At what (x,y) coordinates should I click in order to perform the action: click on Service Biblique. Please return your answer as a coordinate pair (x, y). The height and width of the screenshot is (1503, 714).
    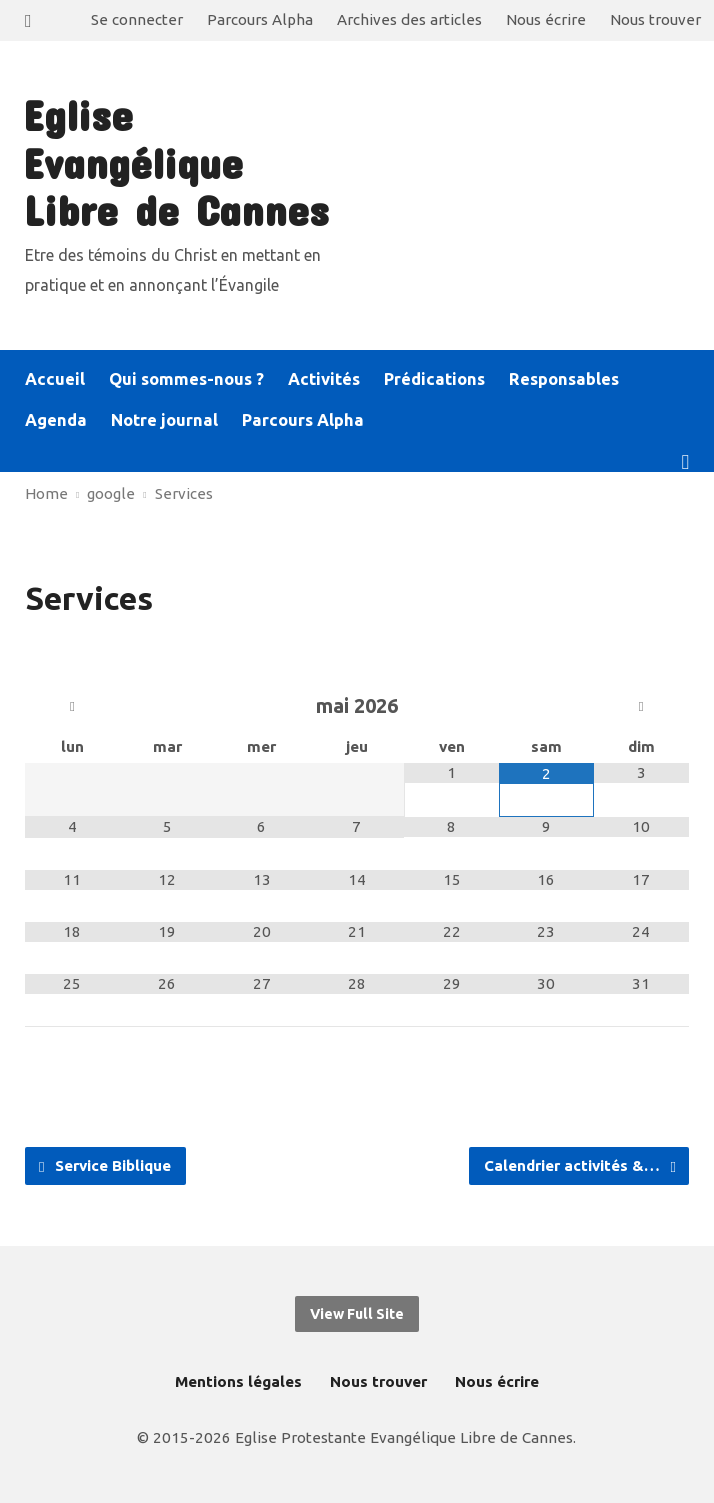
    Looking at the image, I should click on (105, 1166).